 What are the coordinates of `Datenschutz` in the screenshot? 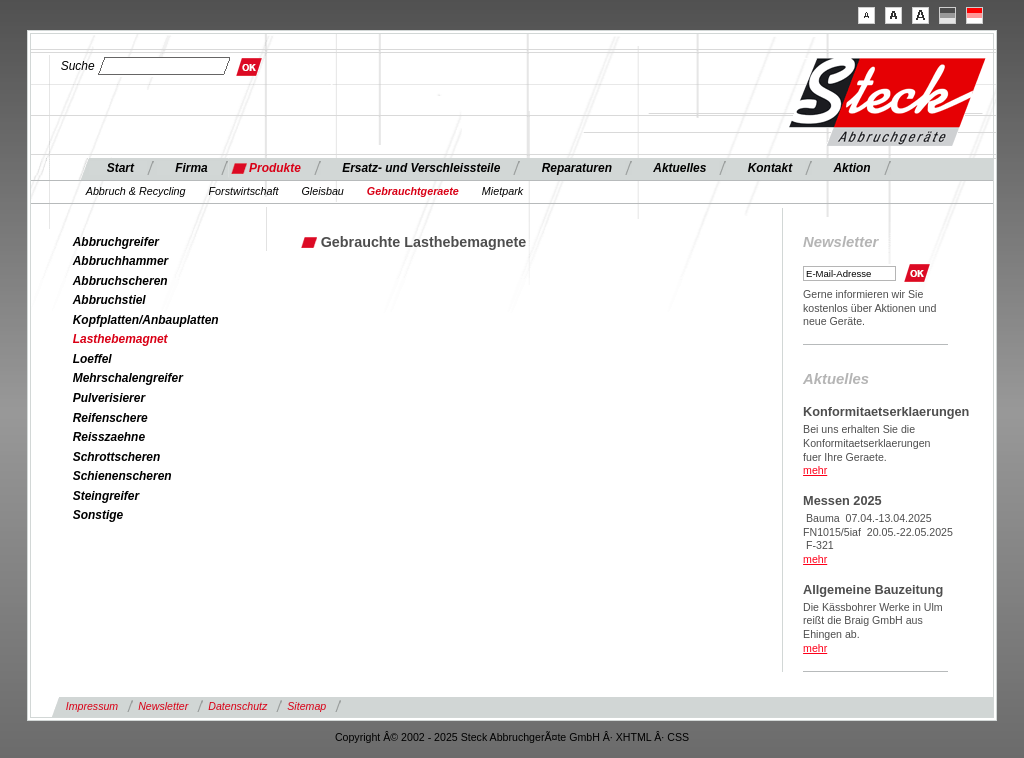 It's located at (237, 706).